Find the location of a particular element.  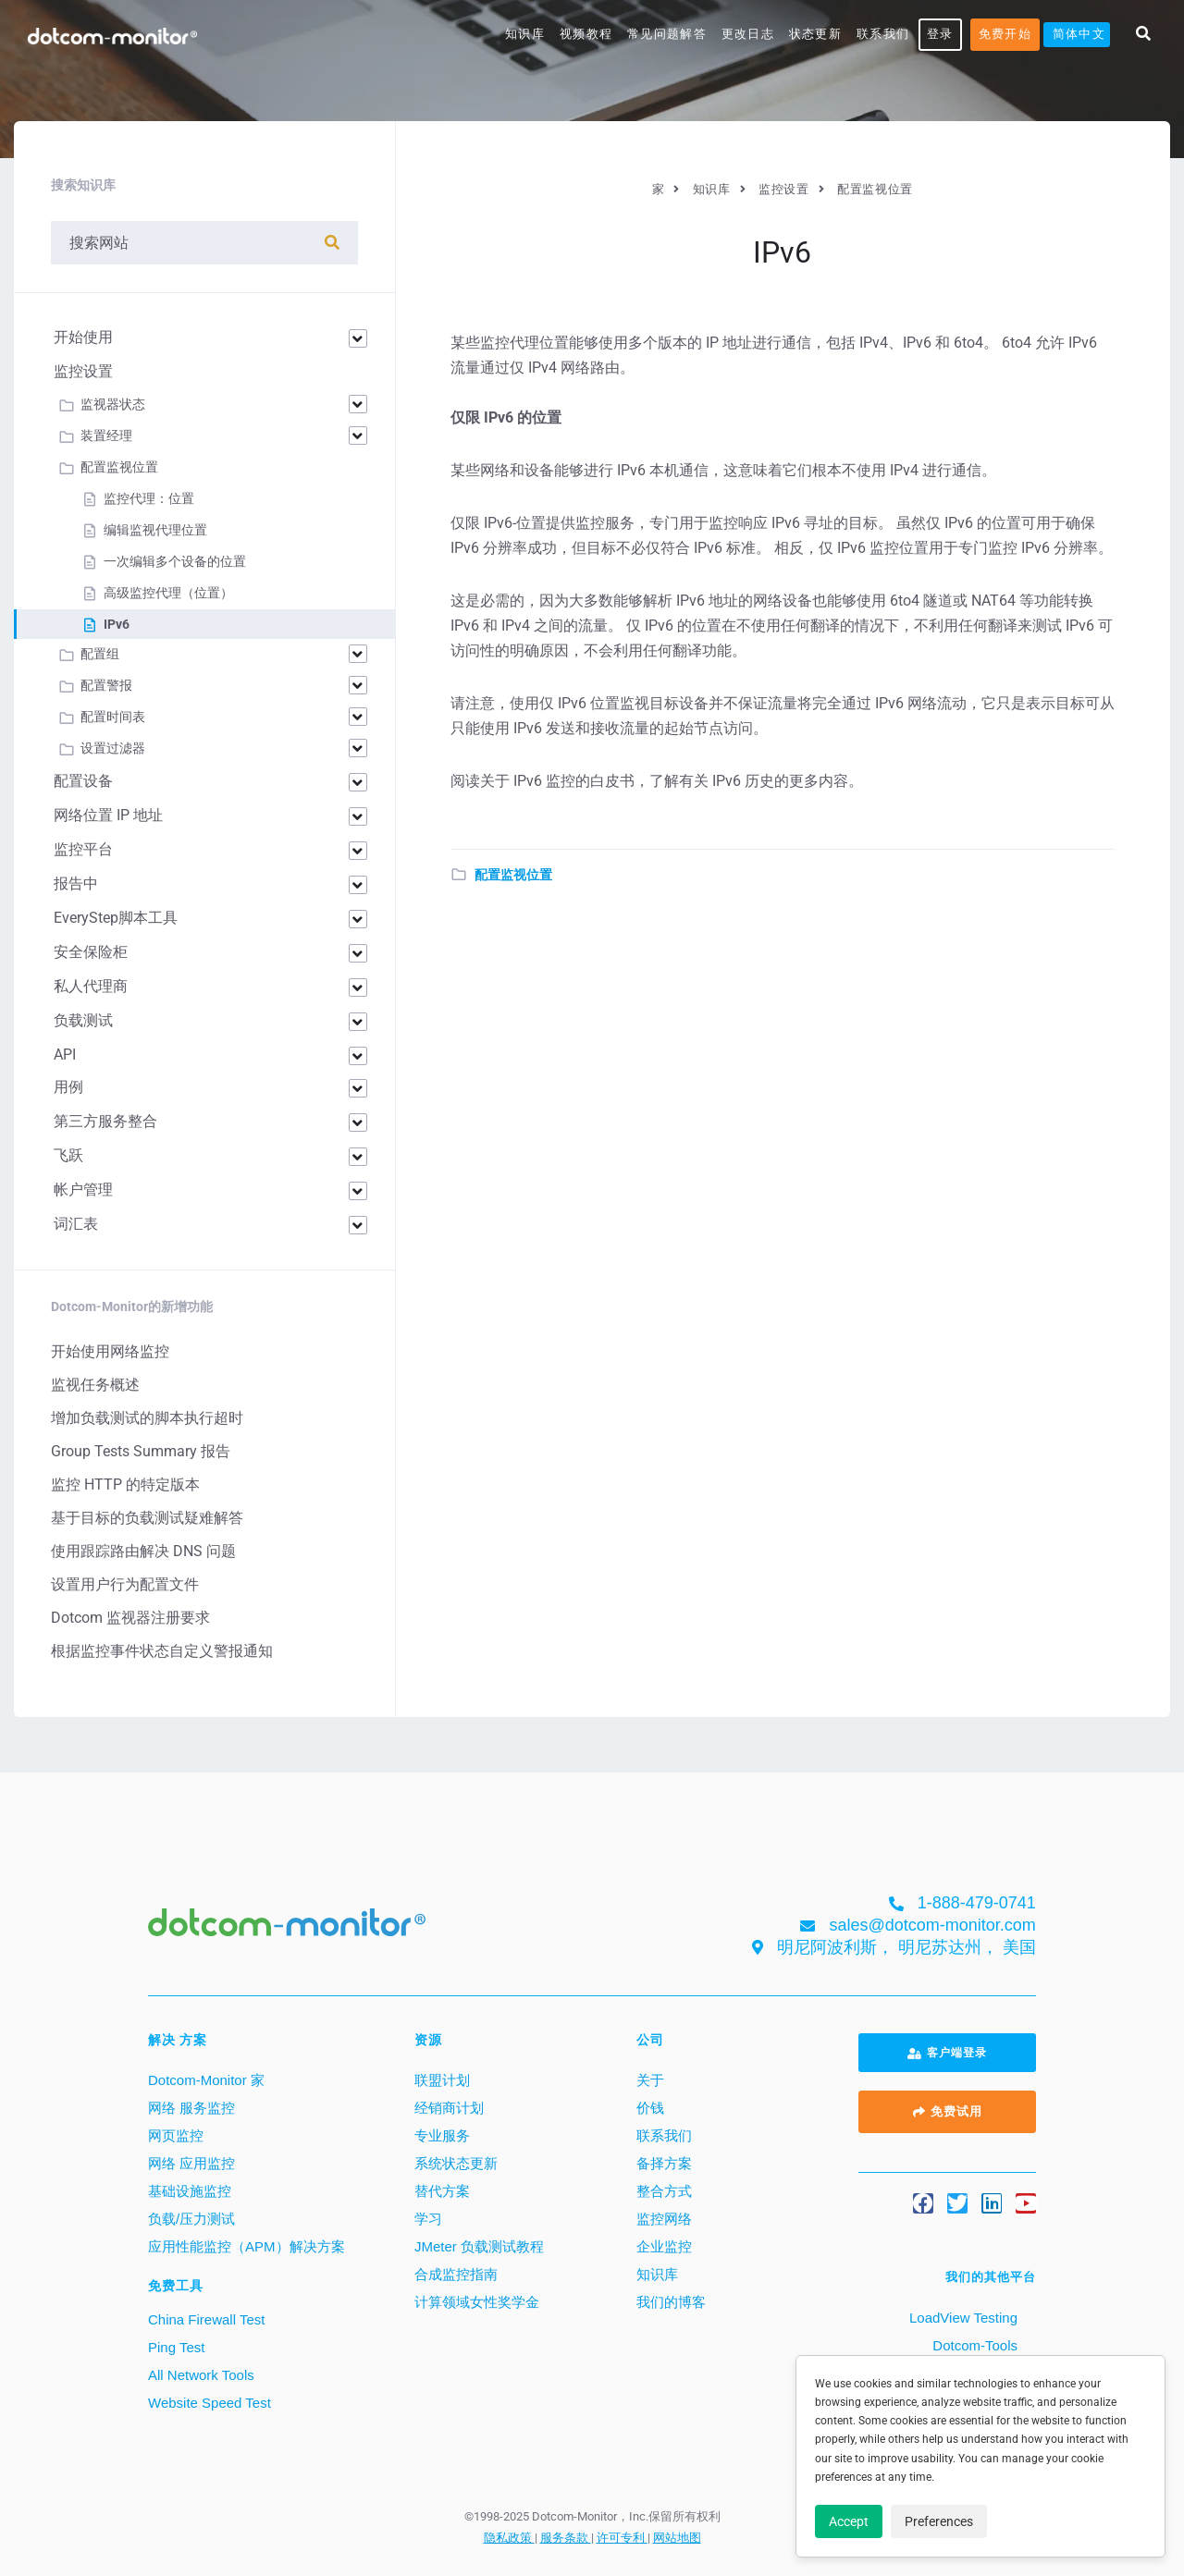

备择方案 is located at coordinates (664, 2163).